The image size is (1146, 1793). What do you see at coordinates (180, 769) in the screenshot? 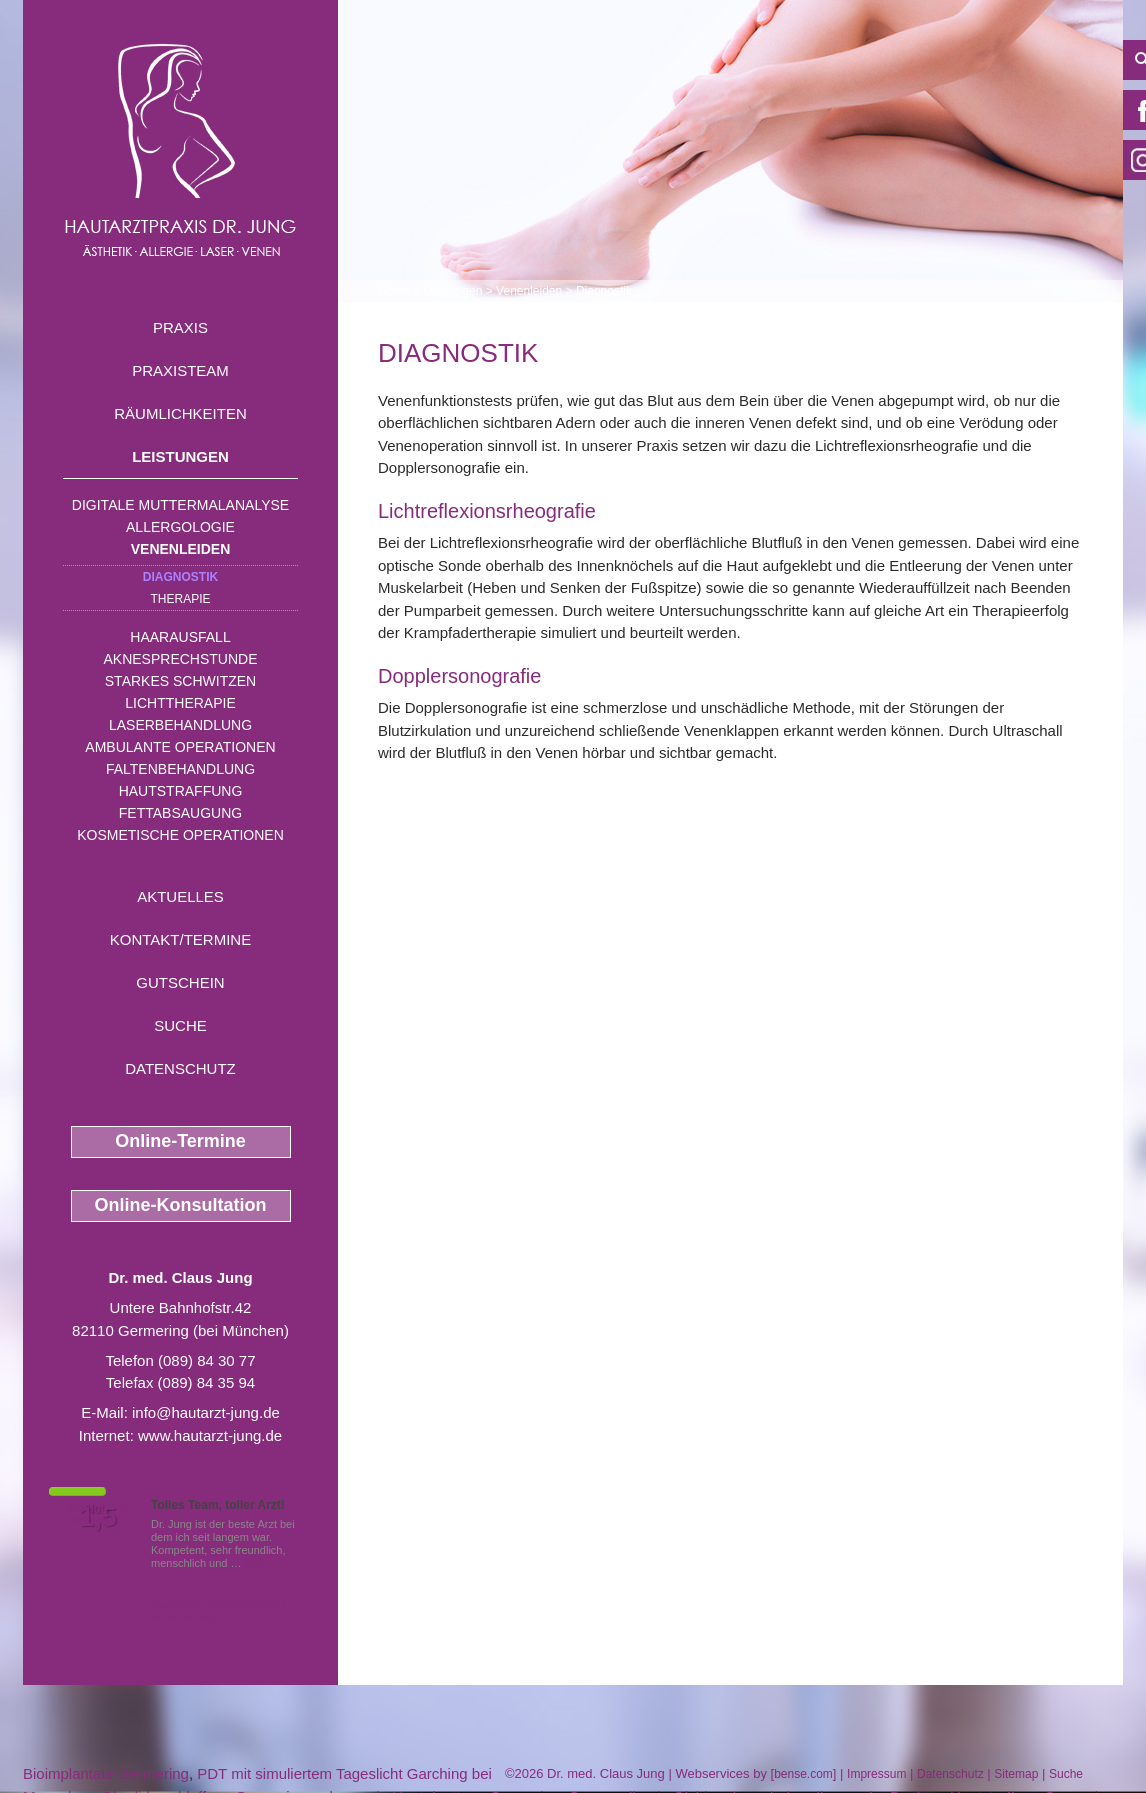
I see `Faltenbehandlung` at bounding box center [180, 769].